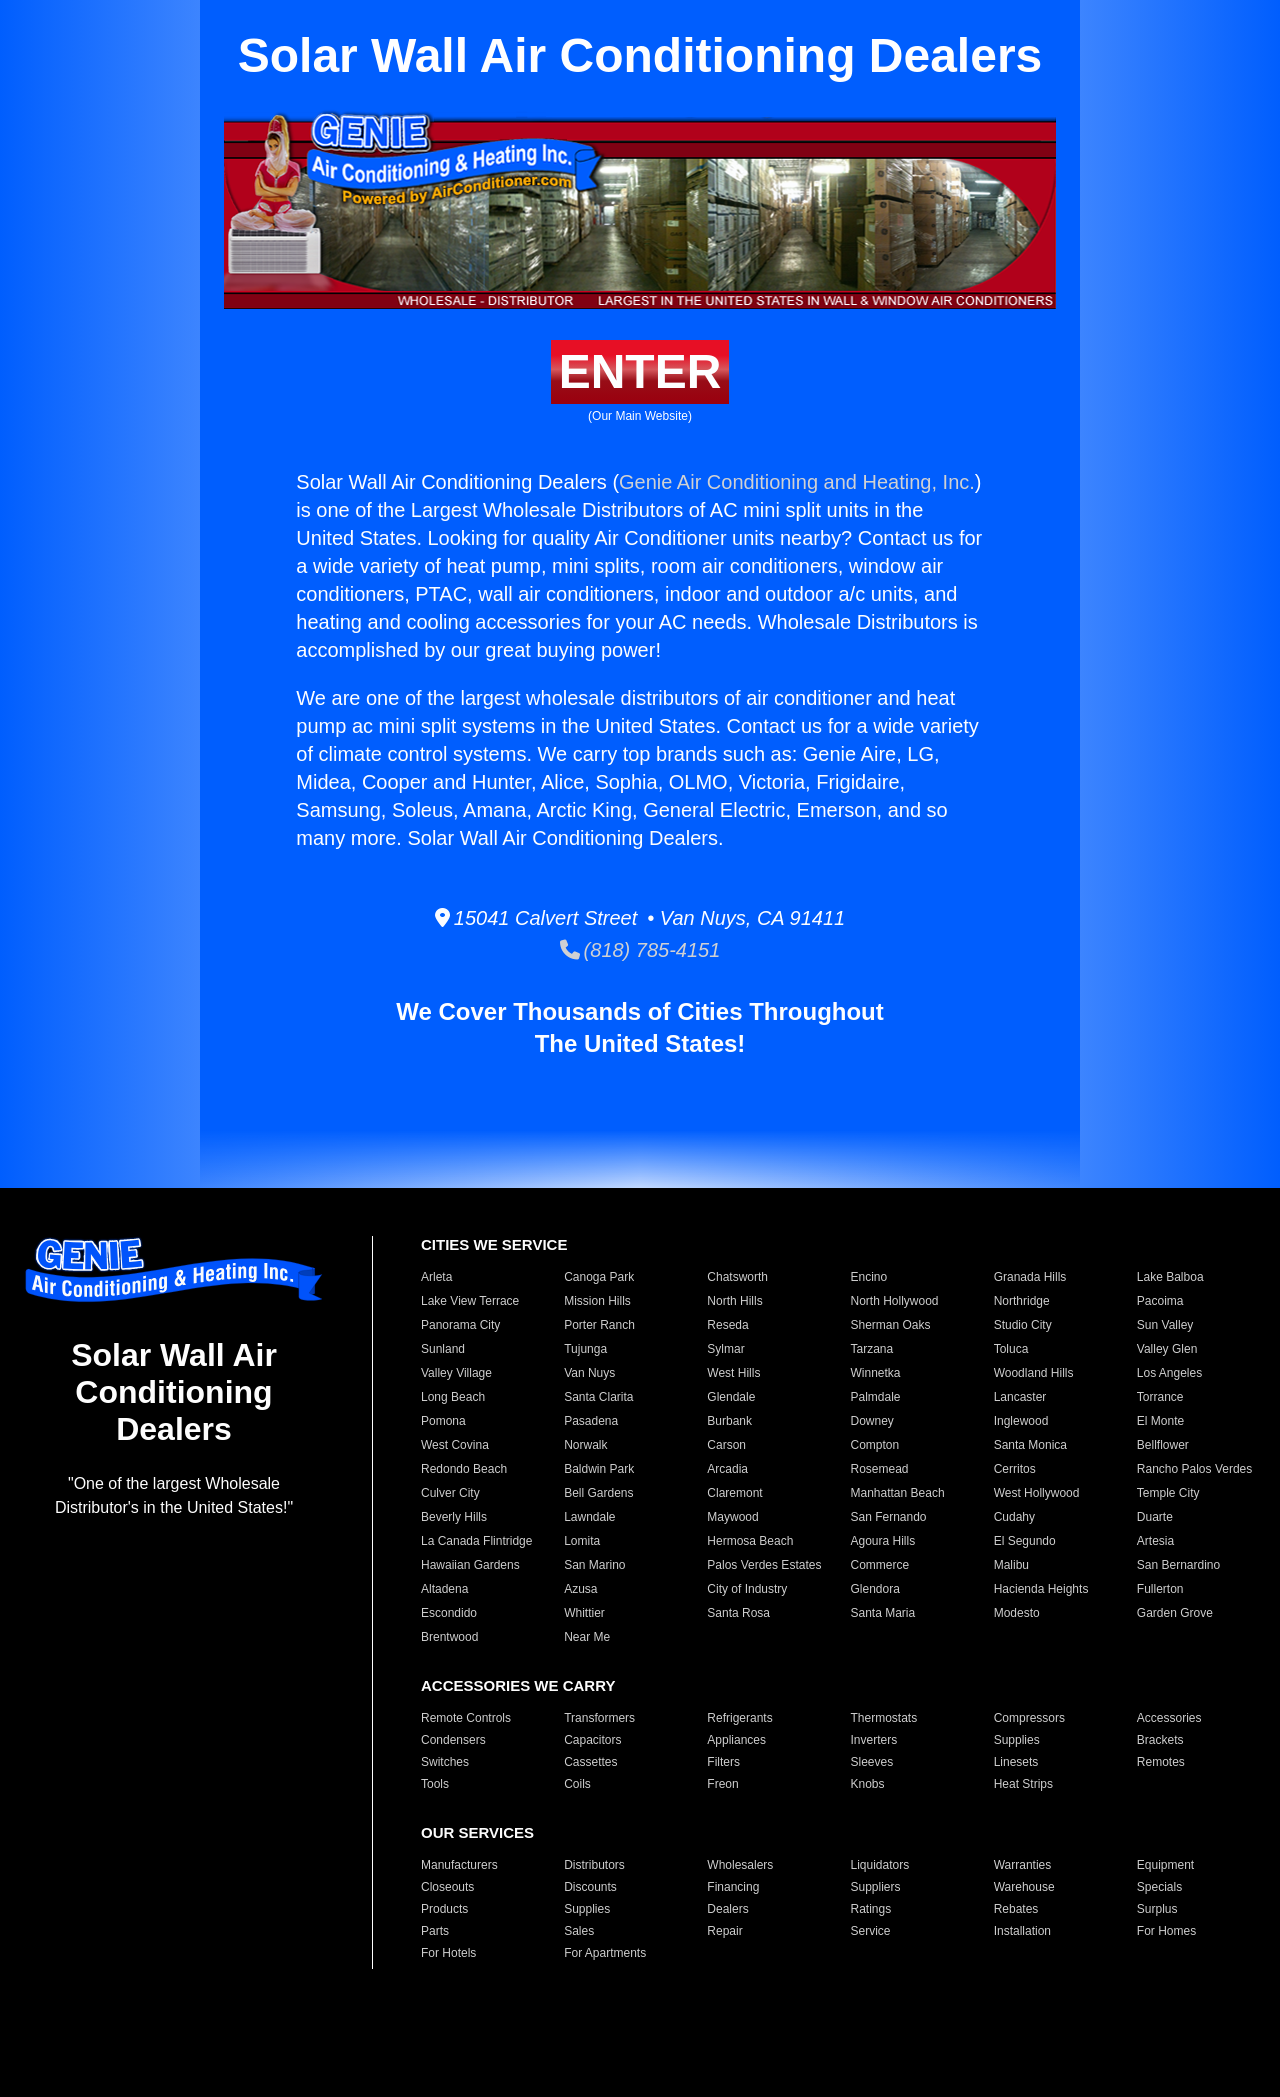 The height and width of the screenshot is (2097, 1280). What do you see at coordinates (723, 1762) in the screenshot?
I see `Filters` at bounding box center [723, 1762].